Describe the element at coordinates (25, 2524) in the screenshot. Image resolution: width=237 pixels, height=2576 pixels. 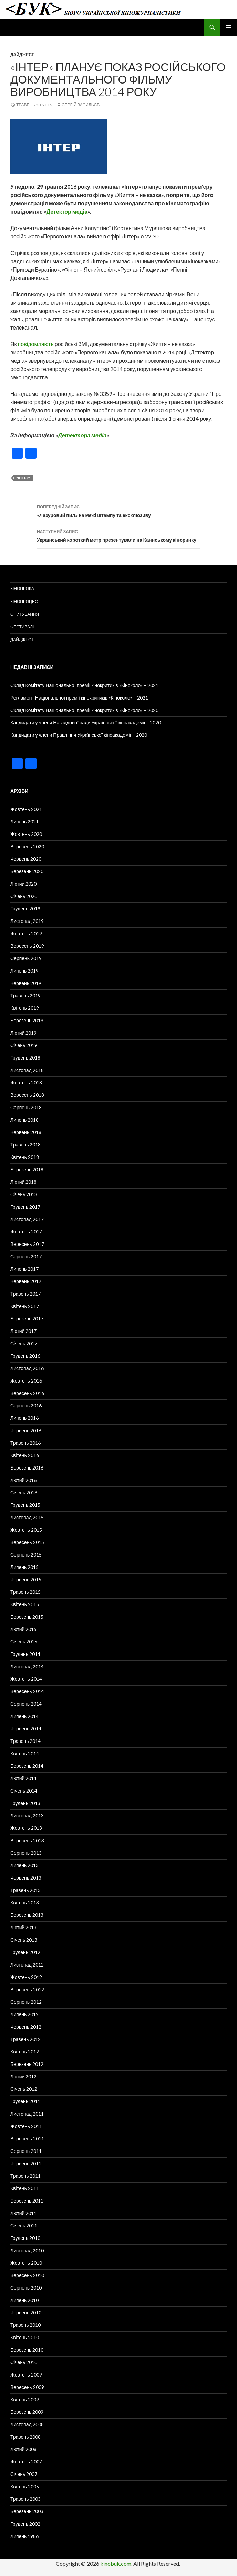
I see `Грудень 2002` at that location.